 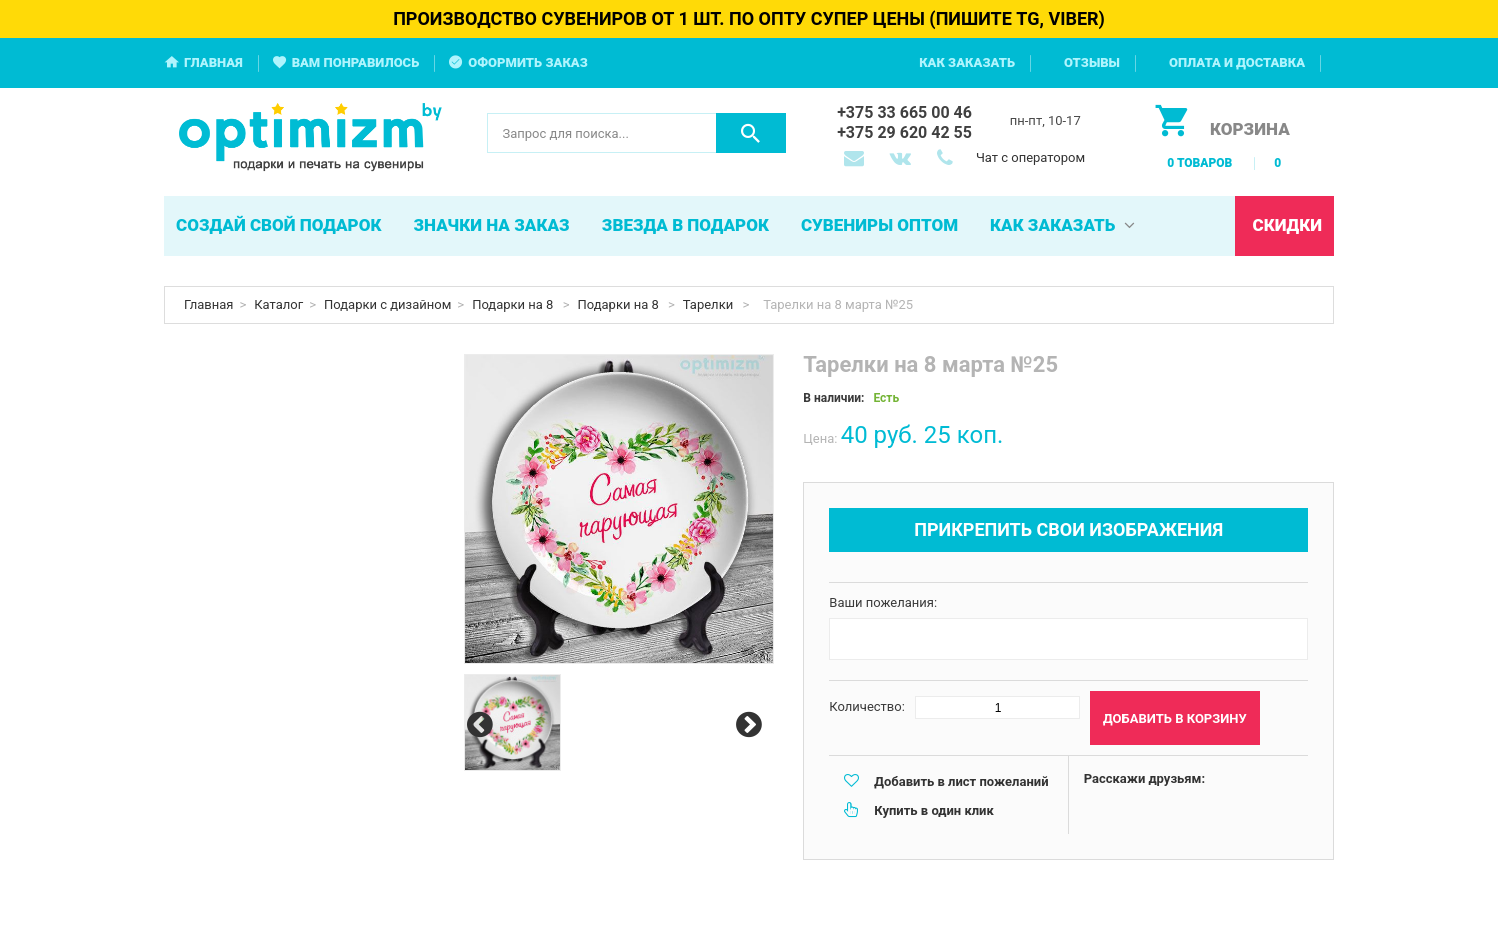 I want to click on Чат с оператором, so click(x=1030, y=157).